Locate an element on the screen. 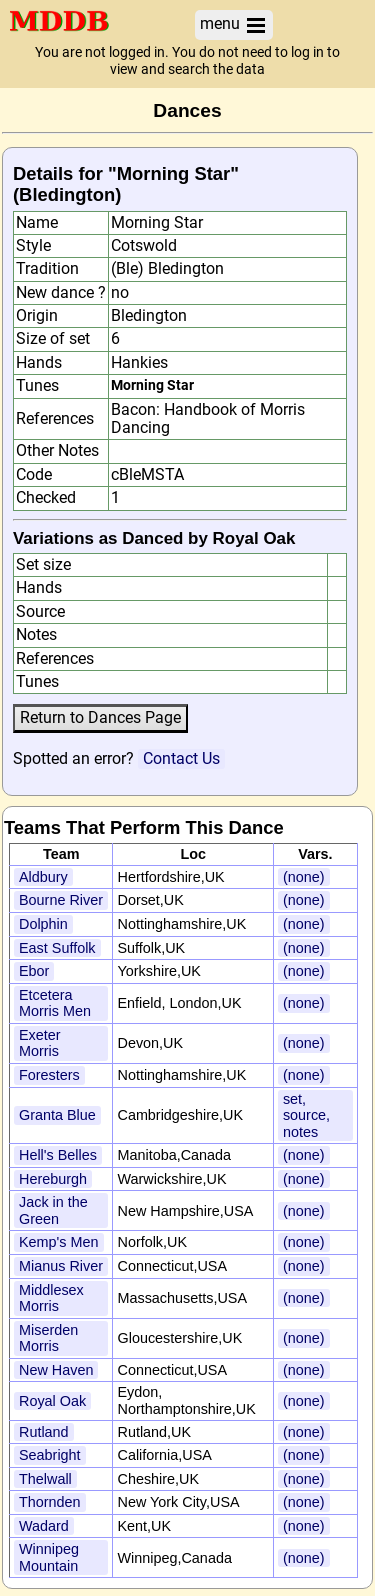  New Haven is located at coordinates (56, 1370).